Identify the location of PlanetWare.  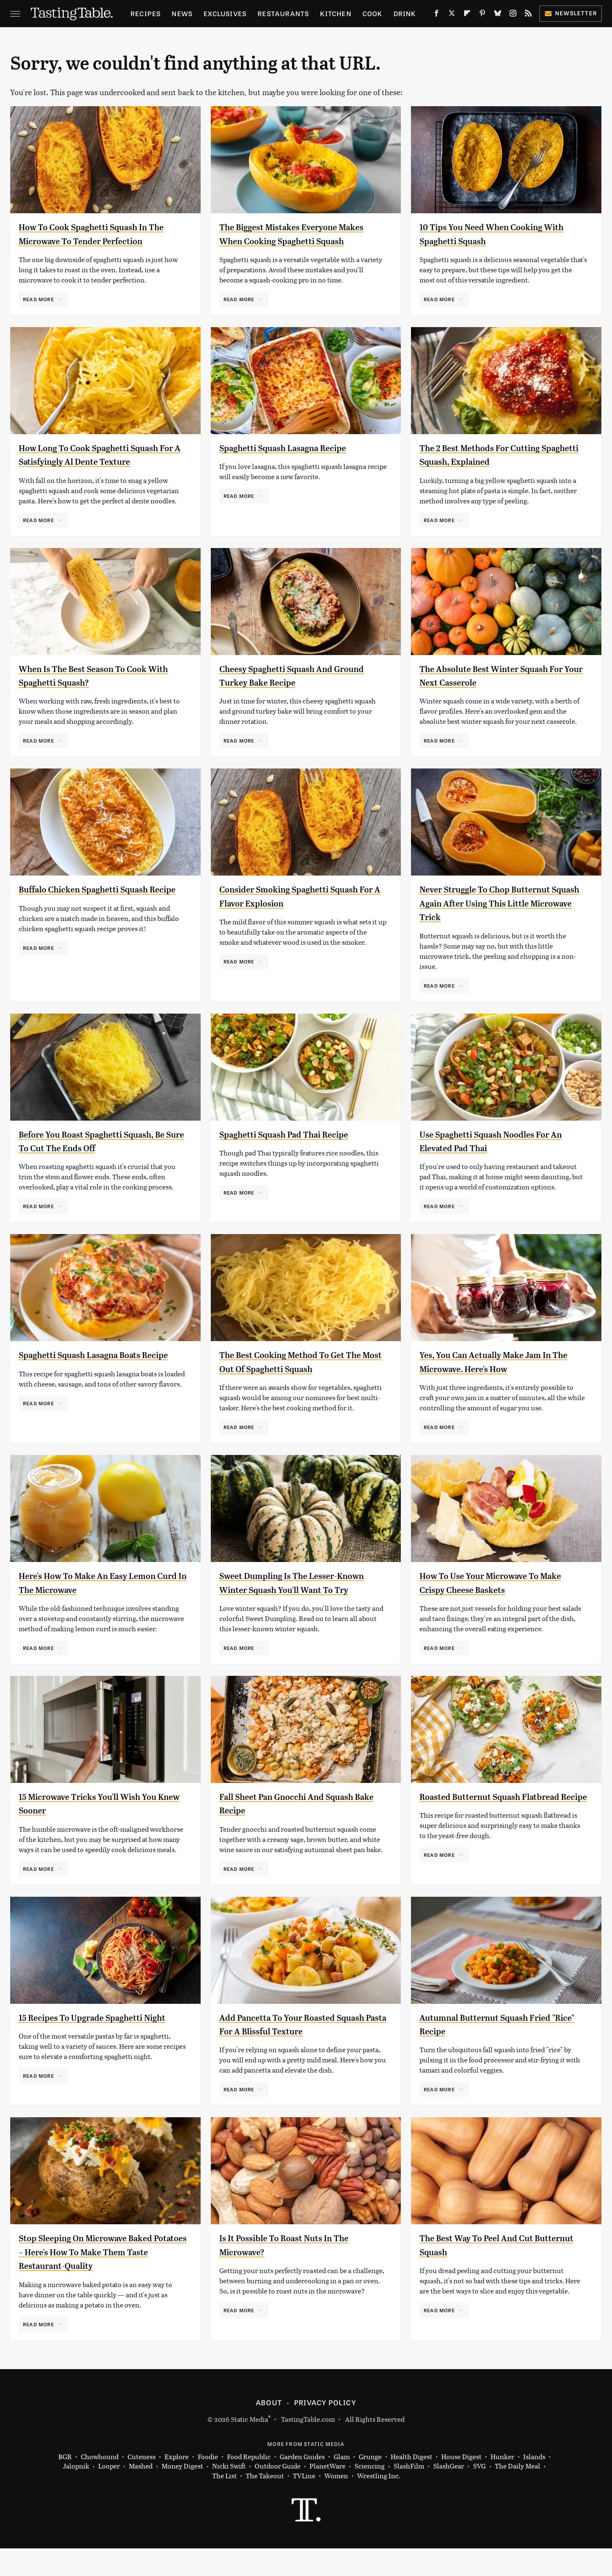
(327, 2493).